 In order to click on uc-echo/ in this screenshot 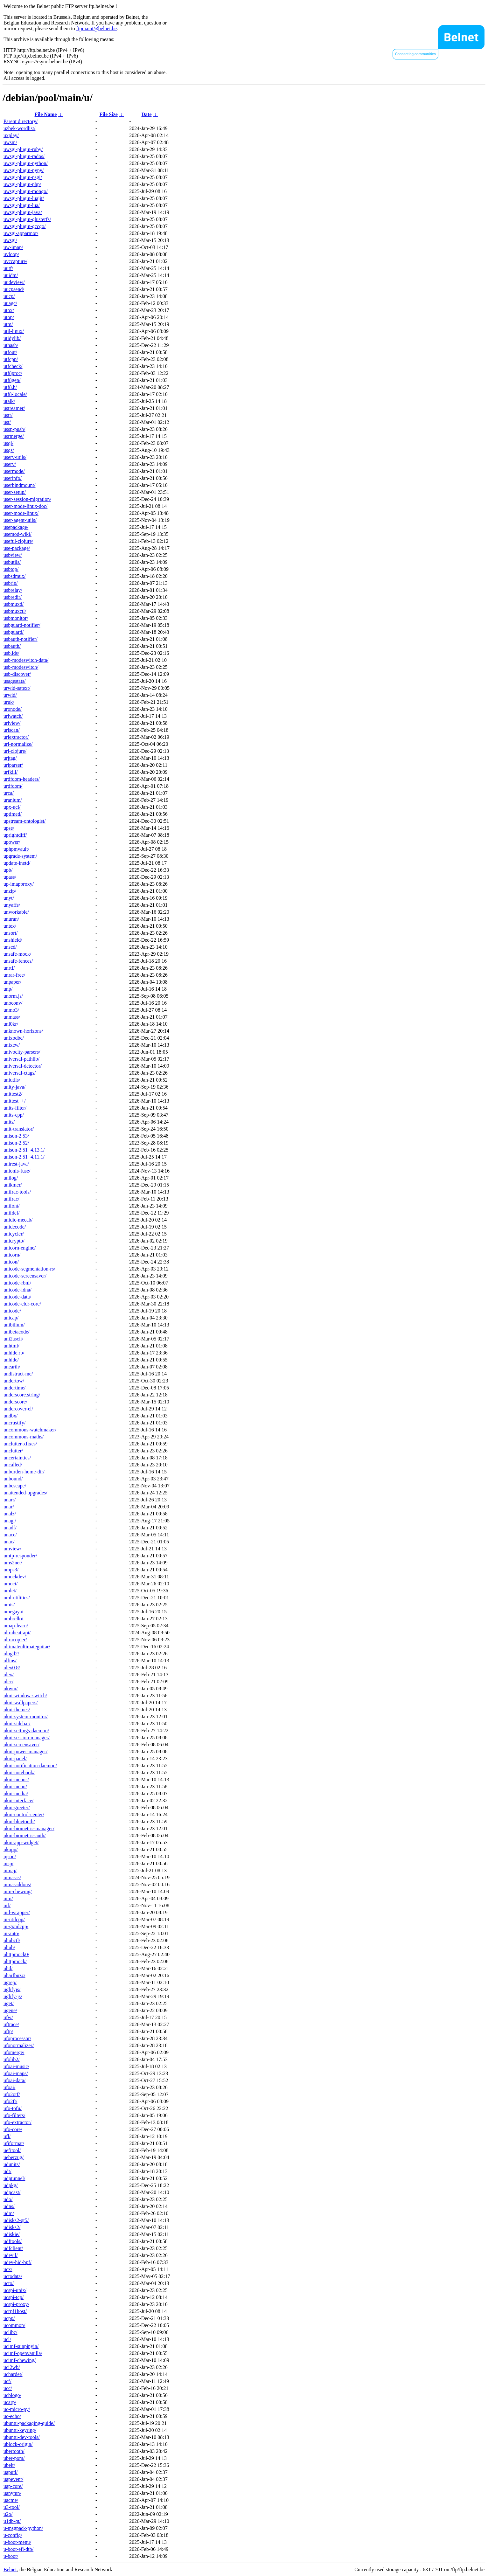, I will do `click(12, 2416)`.